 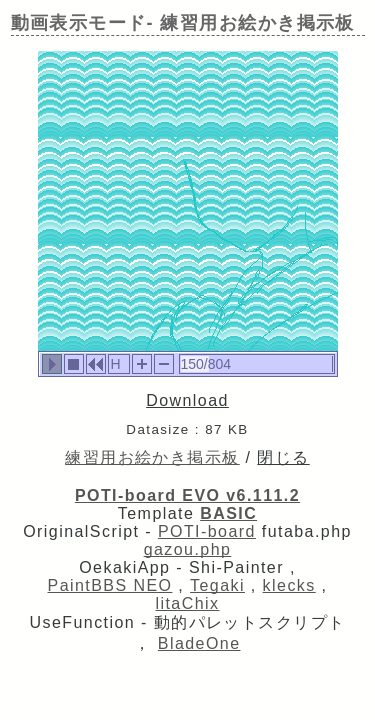 I want to click on BladeOne, so click(x=199, y=643).